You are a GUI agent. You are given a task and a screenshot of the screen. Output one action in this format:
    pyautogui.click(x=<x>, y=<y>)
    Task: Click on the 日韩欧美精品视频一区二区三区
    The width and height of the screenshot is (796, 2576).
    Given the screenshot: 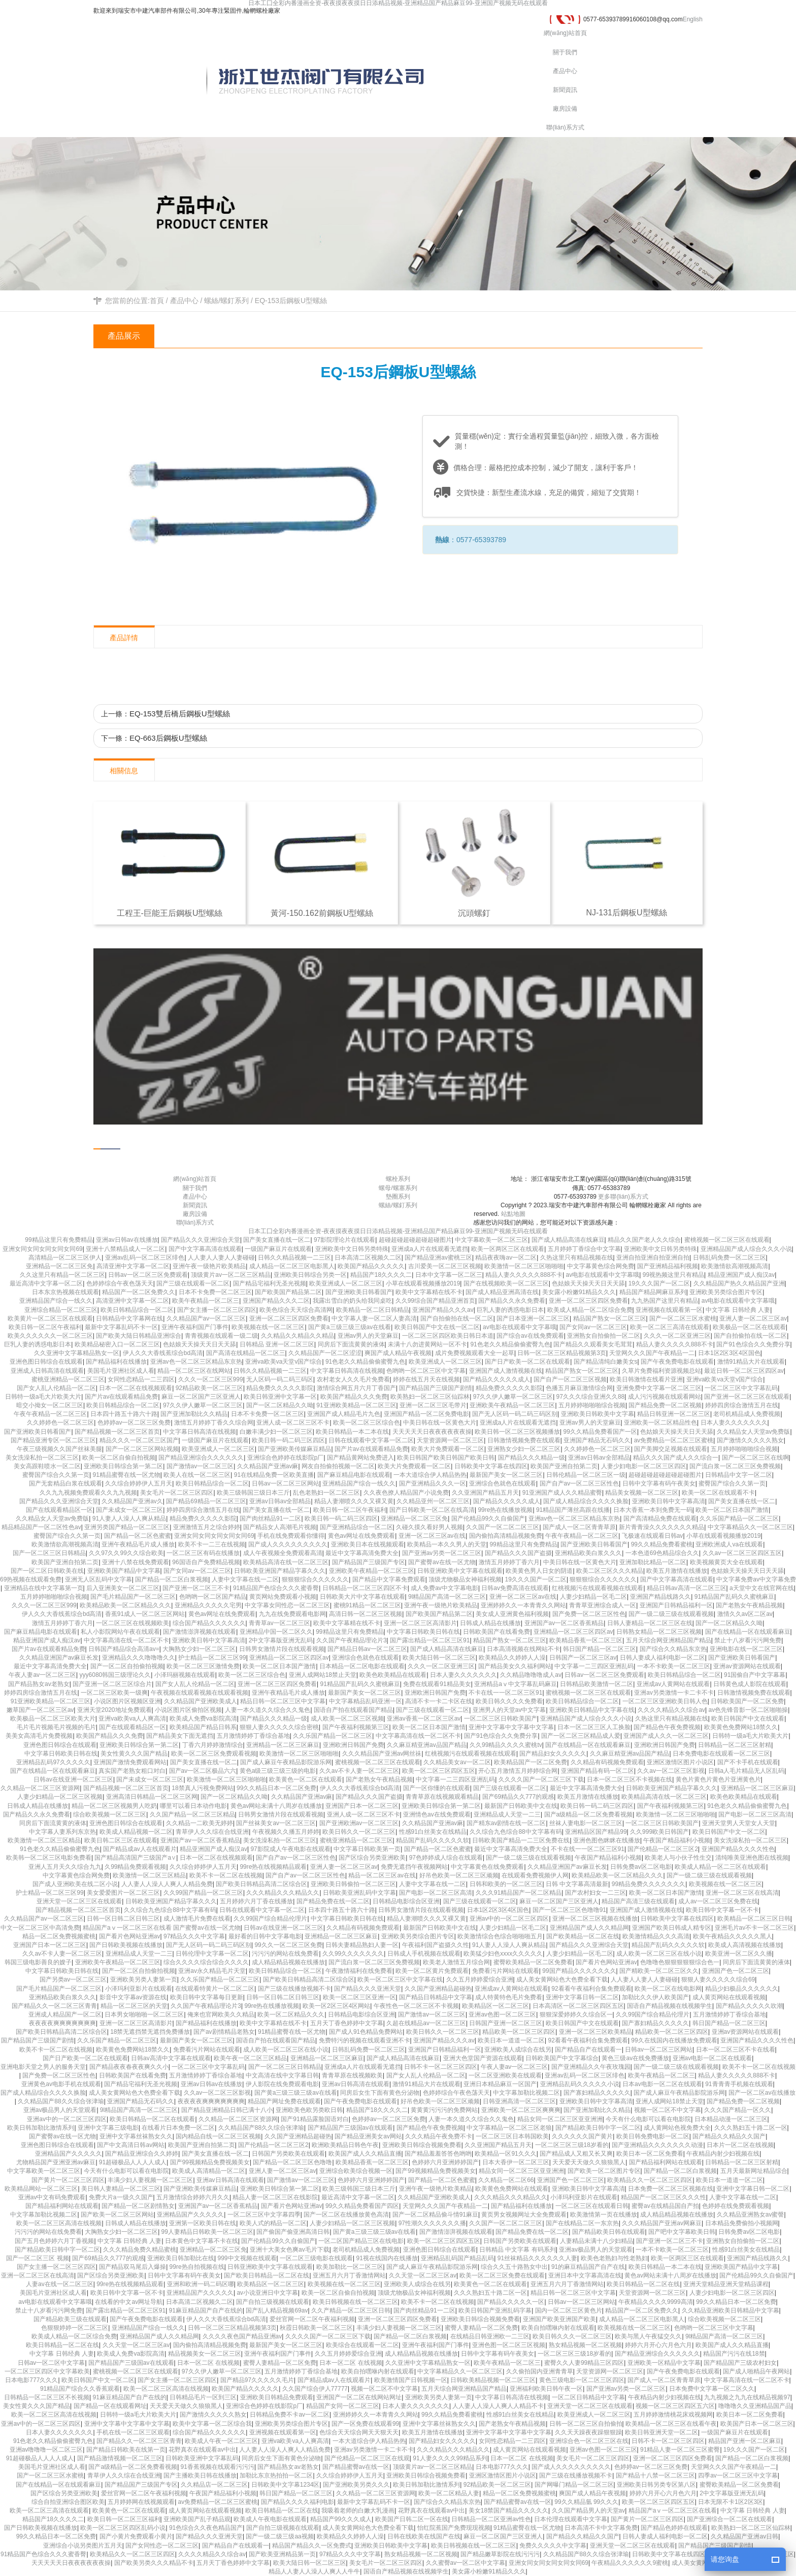 What is the action you would take?
    pyautogui.click(x=493, y=2380)
    